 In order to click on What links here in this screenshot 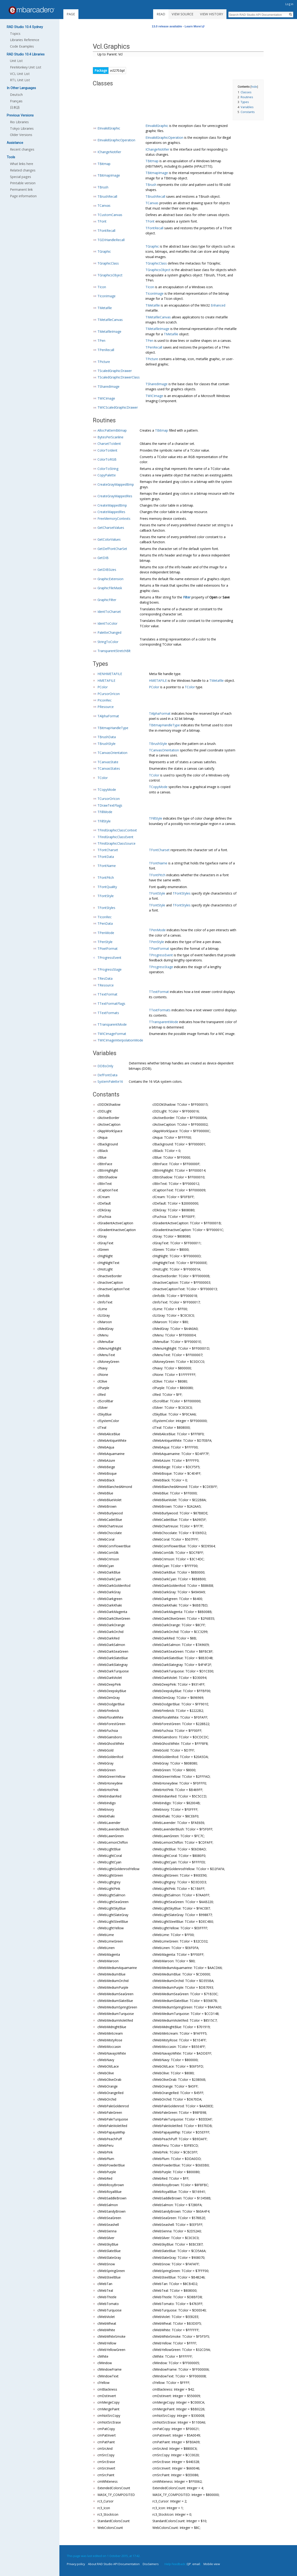, I will do `click(21, 164)`.